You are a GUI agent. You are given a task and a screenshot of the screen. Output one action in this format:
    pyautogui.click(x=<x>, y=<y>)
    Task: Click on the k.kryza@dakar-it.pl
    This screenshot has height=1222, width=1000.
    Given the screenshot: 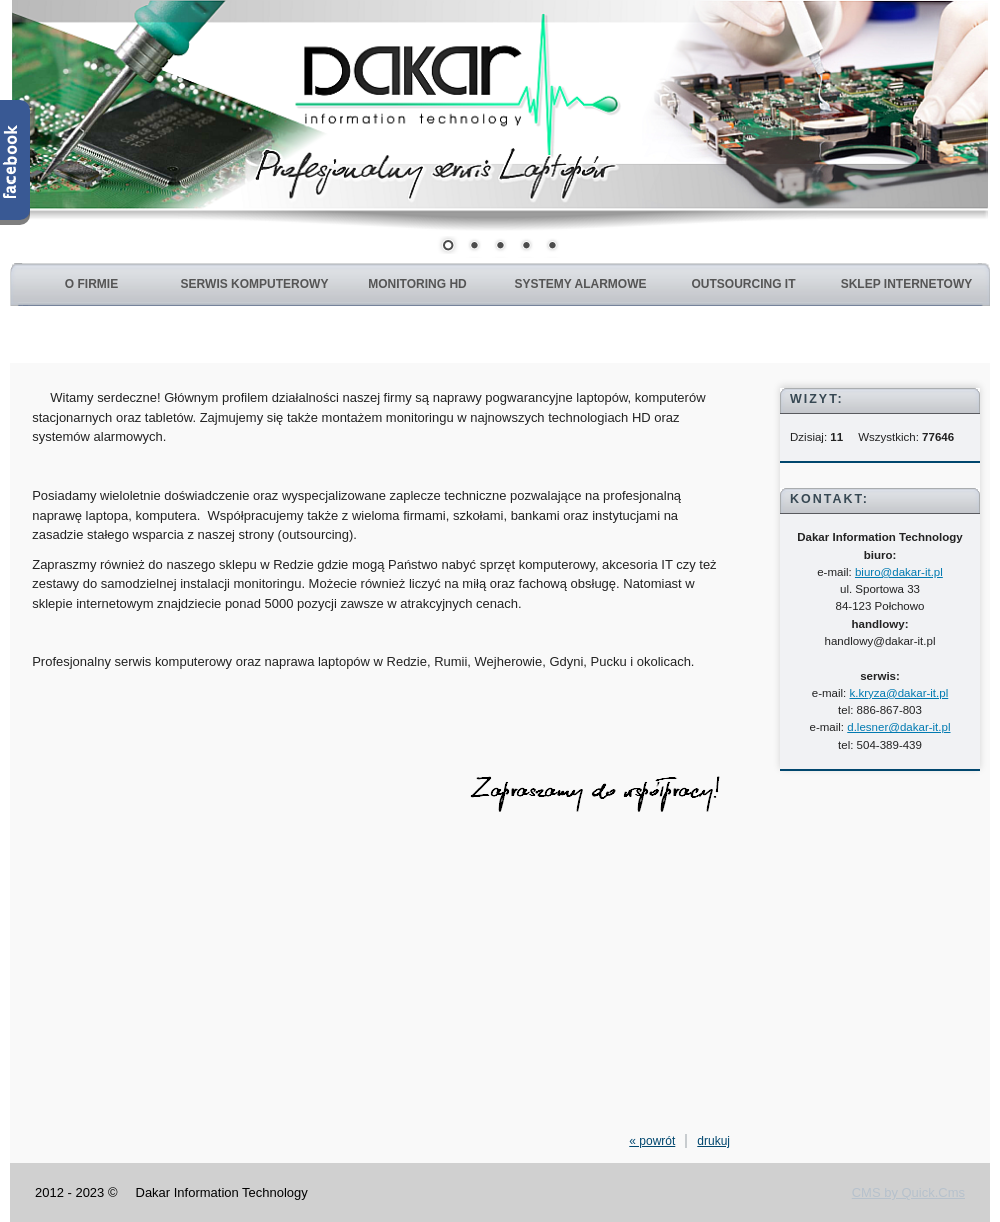 What is the action you would take?
    pyautogui.click(x=899, y=693)
    